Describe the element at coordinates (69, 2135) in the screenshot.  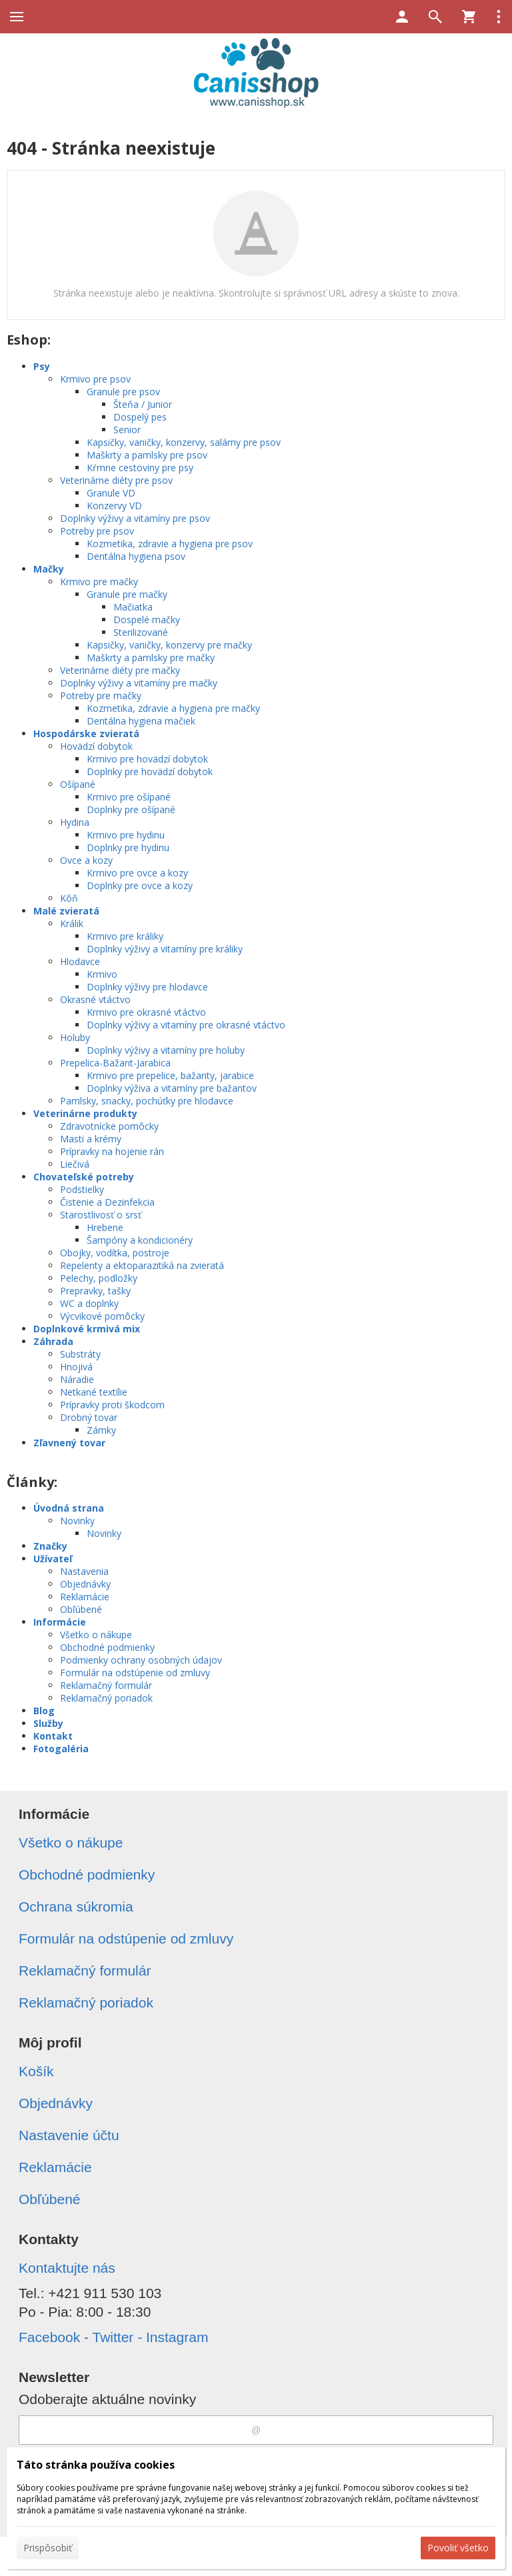
I see `Nastavenie účtu` at that location.